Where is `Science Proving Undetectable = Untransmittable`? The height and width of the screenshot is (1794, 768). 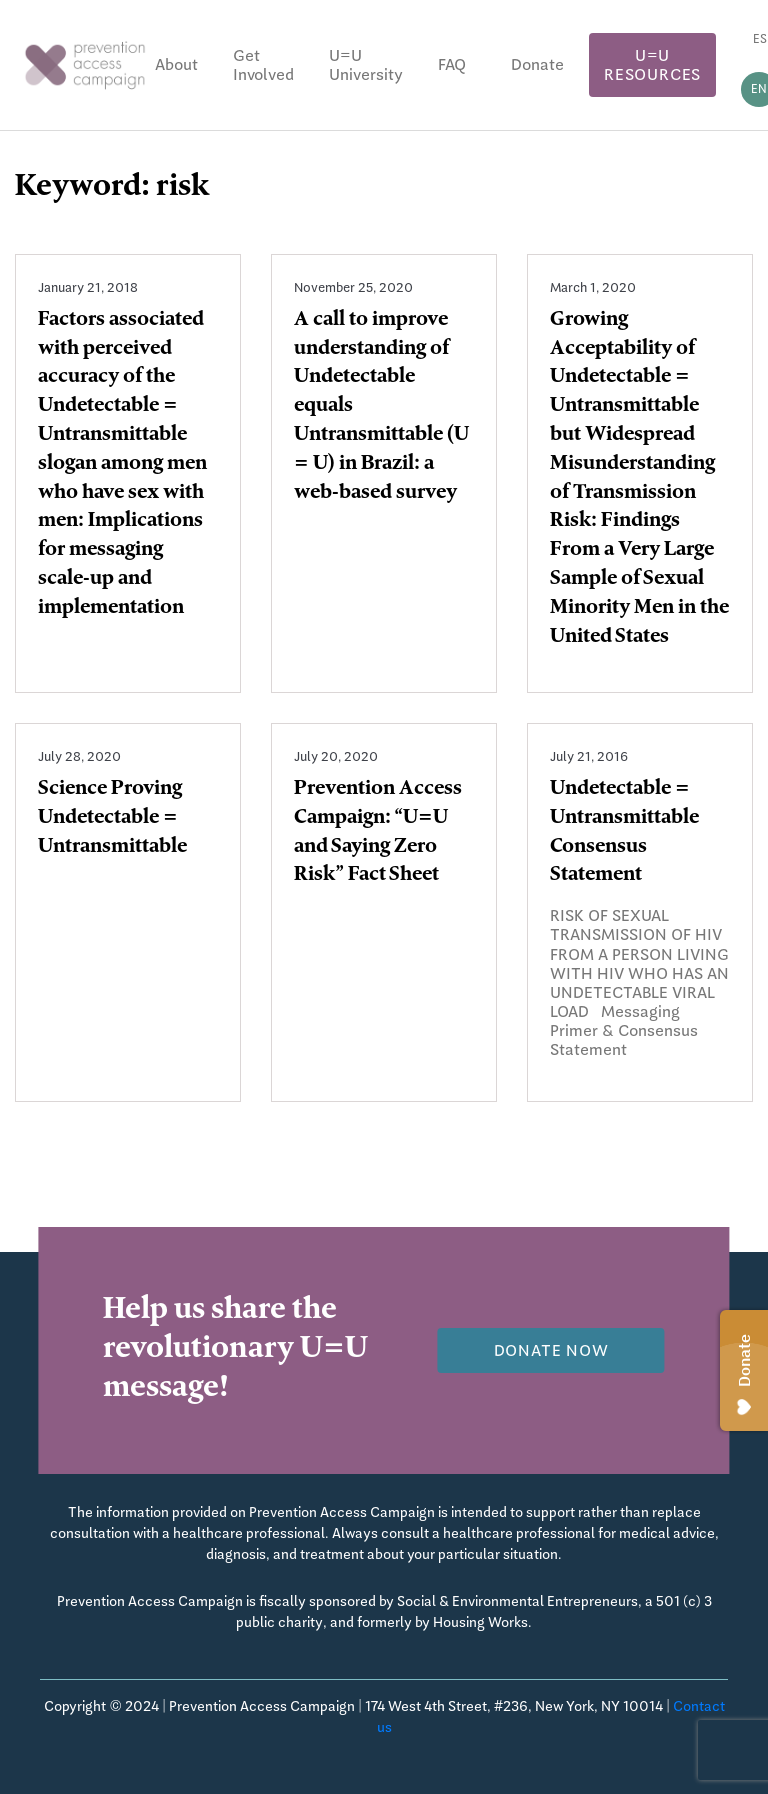 Science Proving Undetectable = Untransmittable is located at coordinates (112, 819).